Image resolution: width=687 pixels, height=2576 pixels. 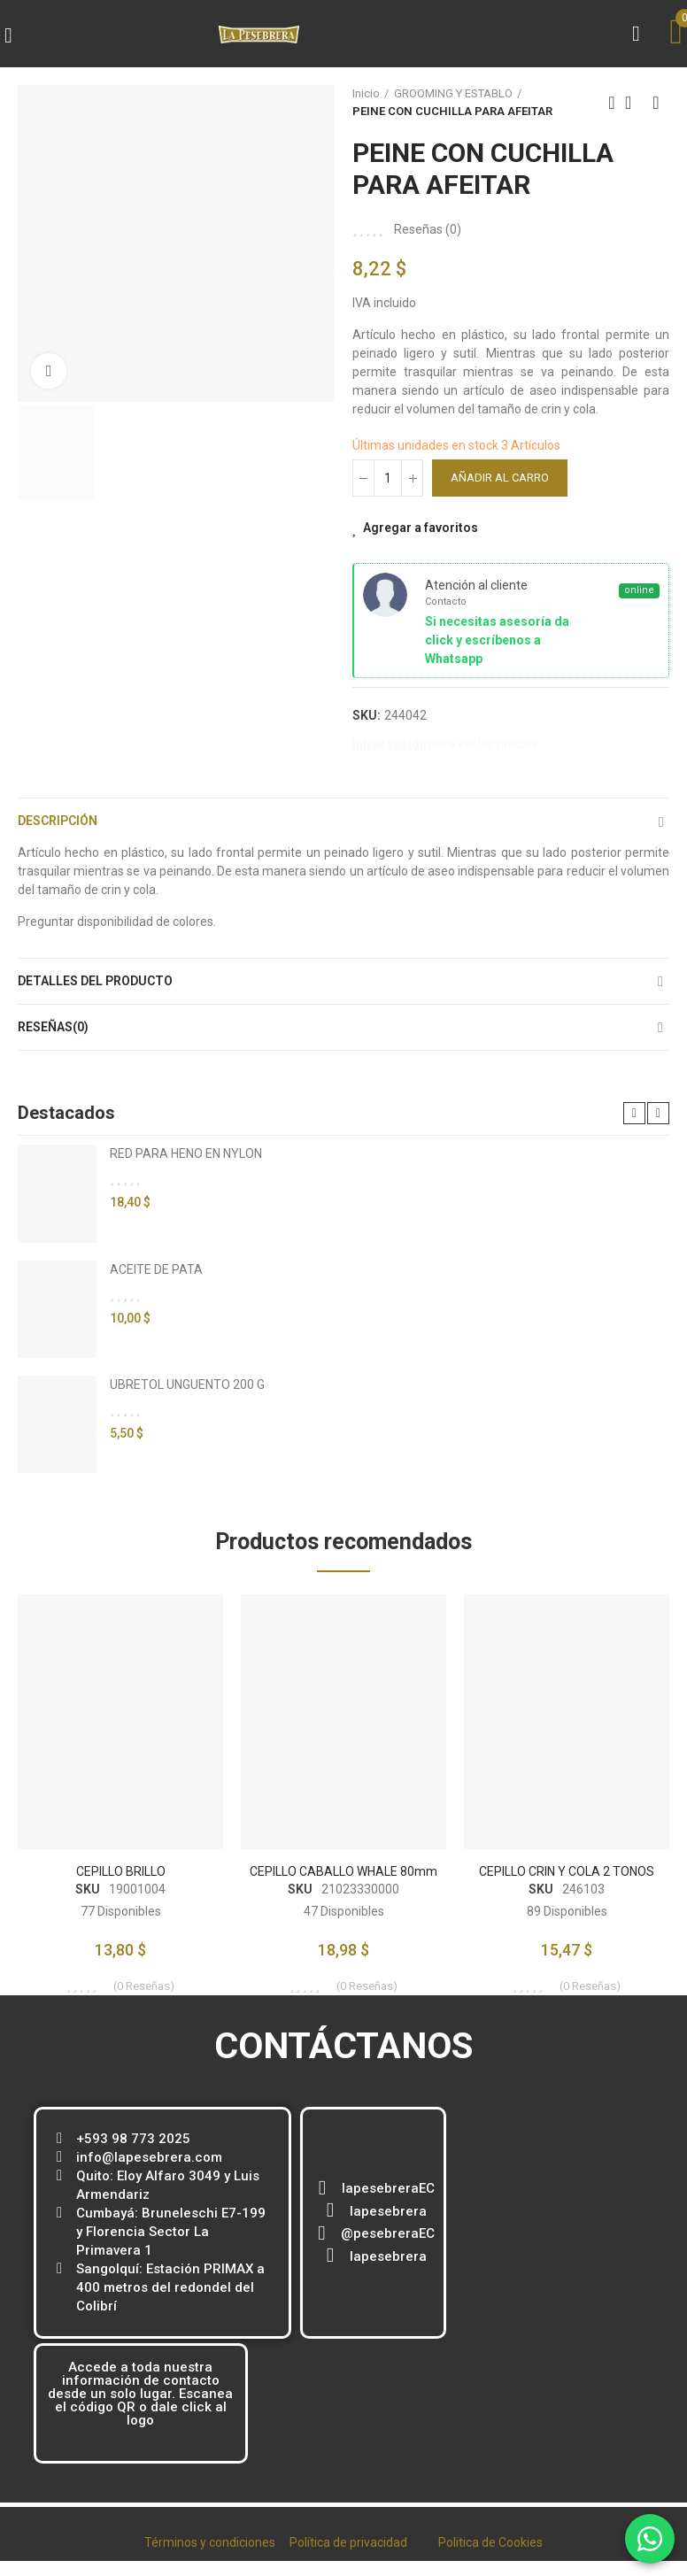 What do you see at coordinates (187, 1384) in the screenshot?
I see `UBRETOL UNGUENTO 200 G` at bounding box center [187, 1384].